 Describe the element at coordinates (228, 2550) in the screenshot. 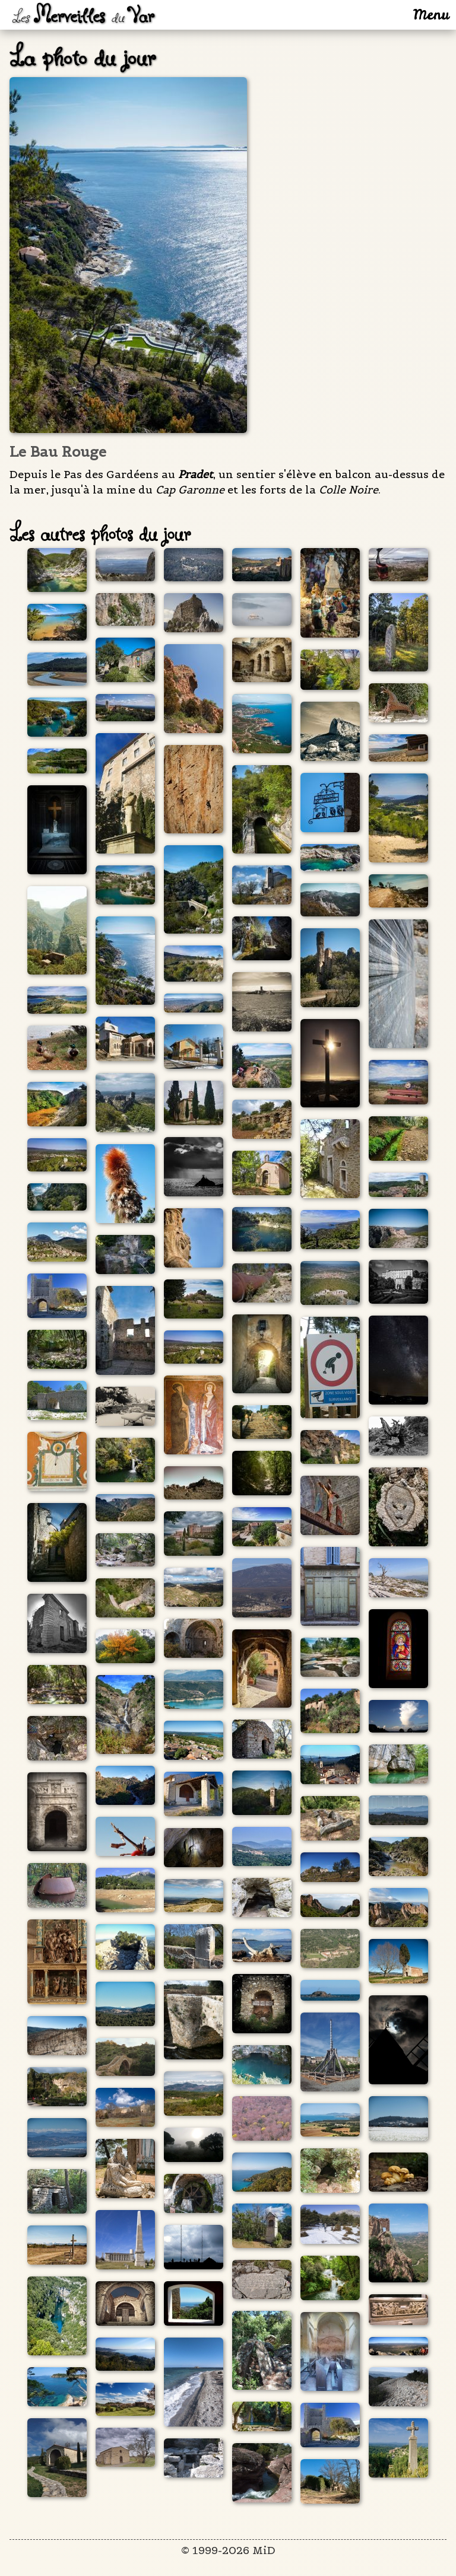

I see `© 1999-2026 MiD` at that location.